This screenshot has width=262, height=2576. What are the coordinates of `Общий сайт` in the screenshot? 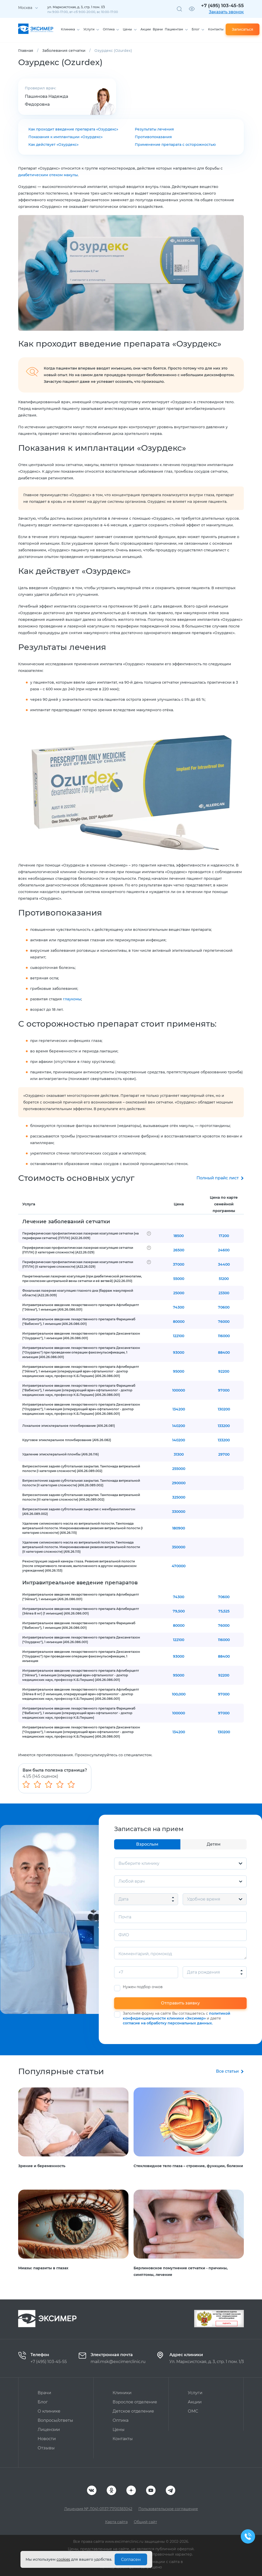 It's located at (145, 2522).